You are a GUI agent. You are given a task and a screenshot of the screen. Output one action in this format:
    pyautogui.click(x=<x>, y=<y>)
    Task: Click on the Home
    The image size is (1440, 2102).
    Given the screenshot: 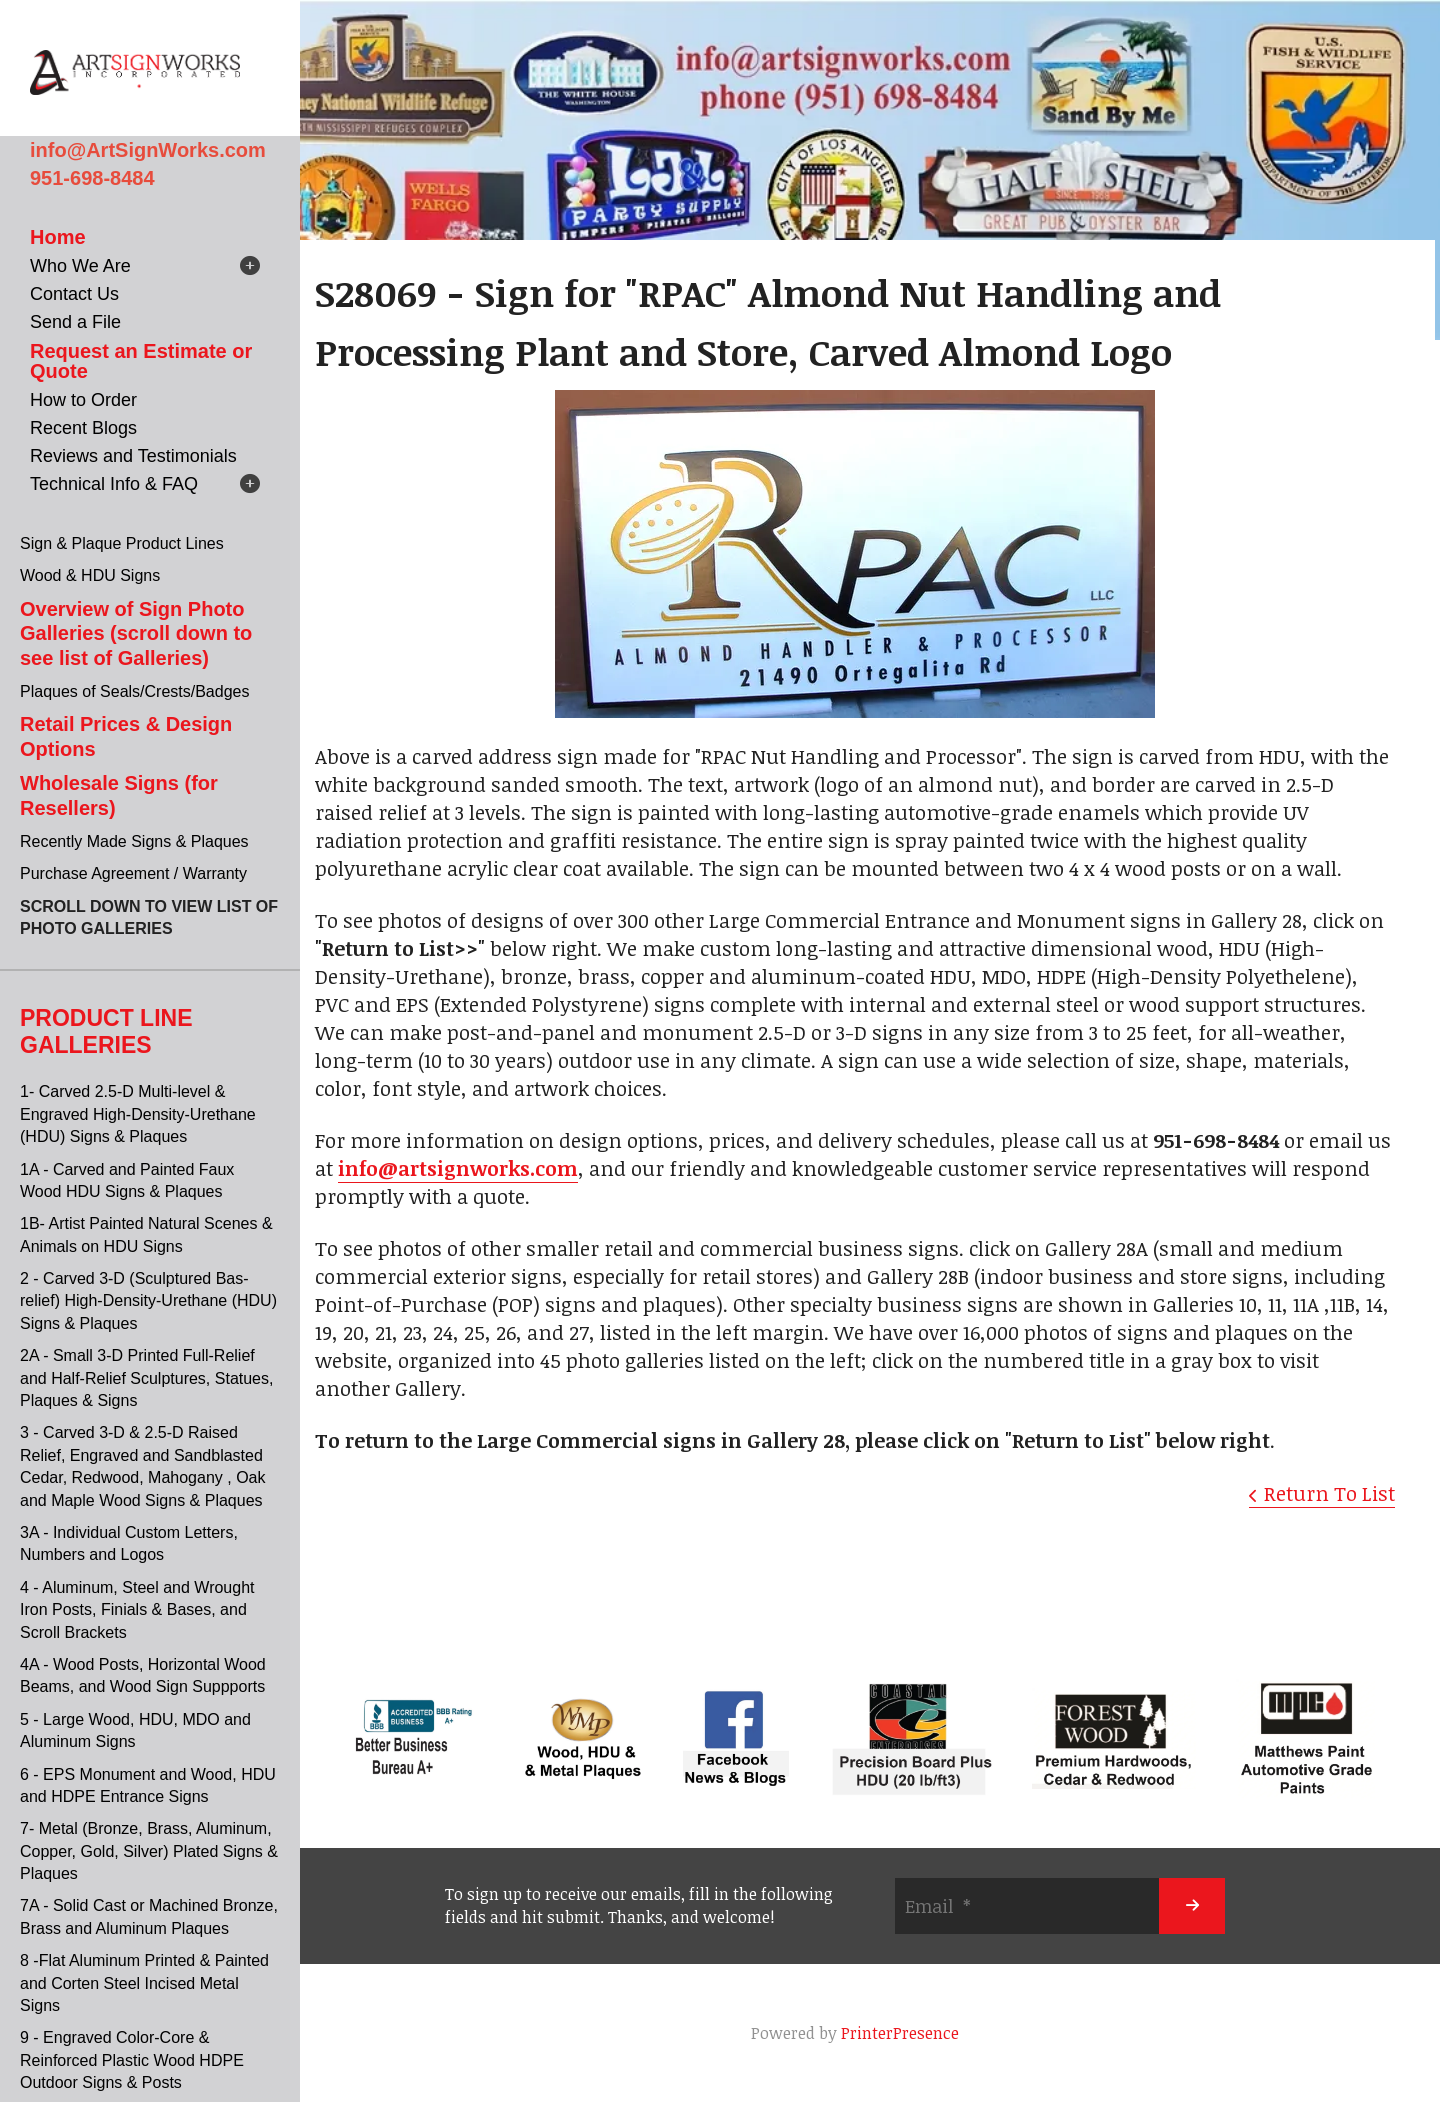 What is the action you would take?
    pyautogui.click(x=58, y=237)
    